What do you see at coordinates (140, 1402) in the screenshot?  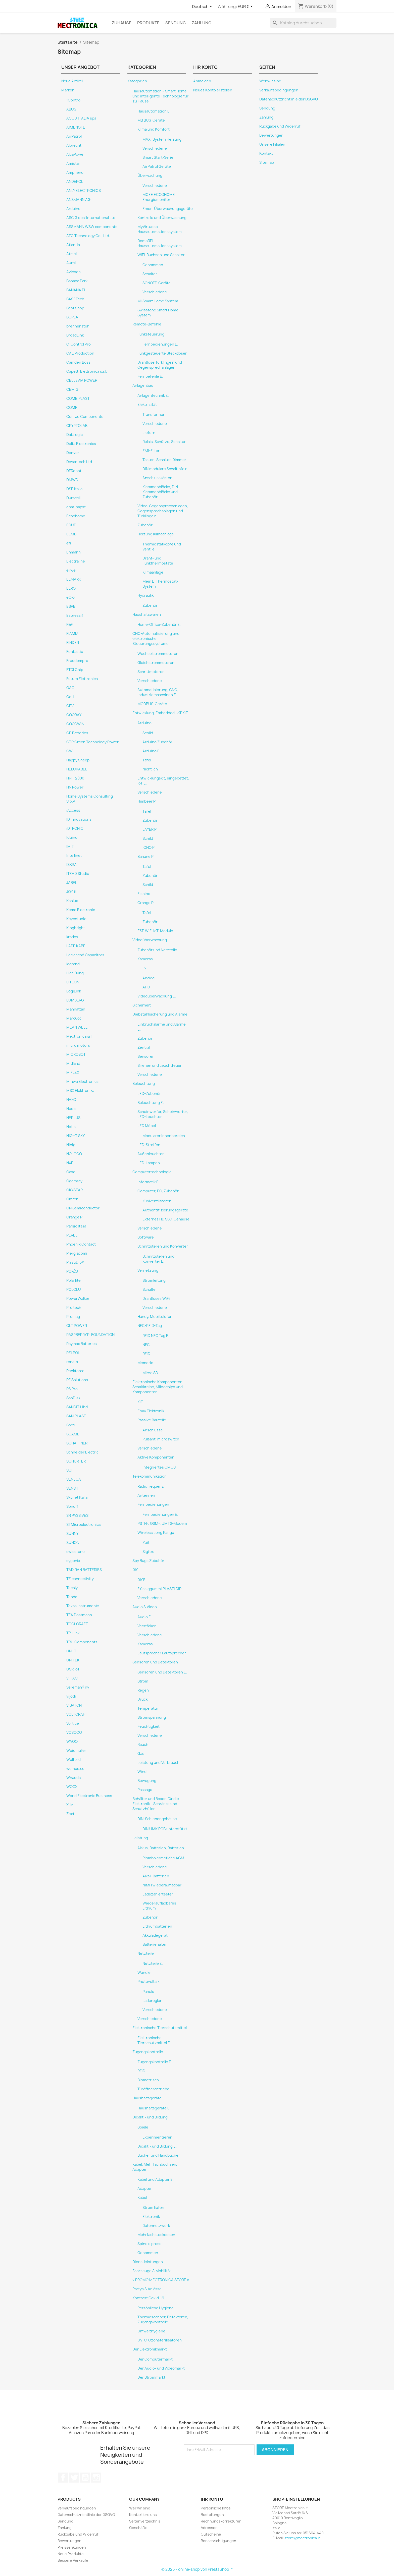 I see `KIT` at bounding box center [140, 1402].